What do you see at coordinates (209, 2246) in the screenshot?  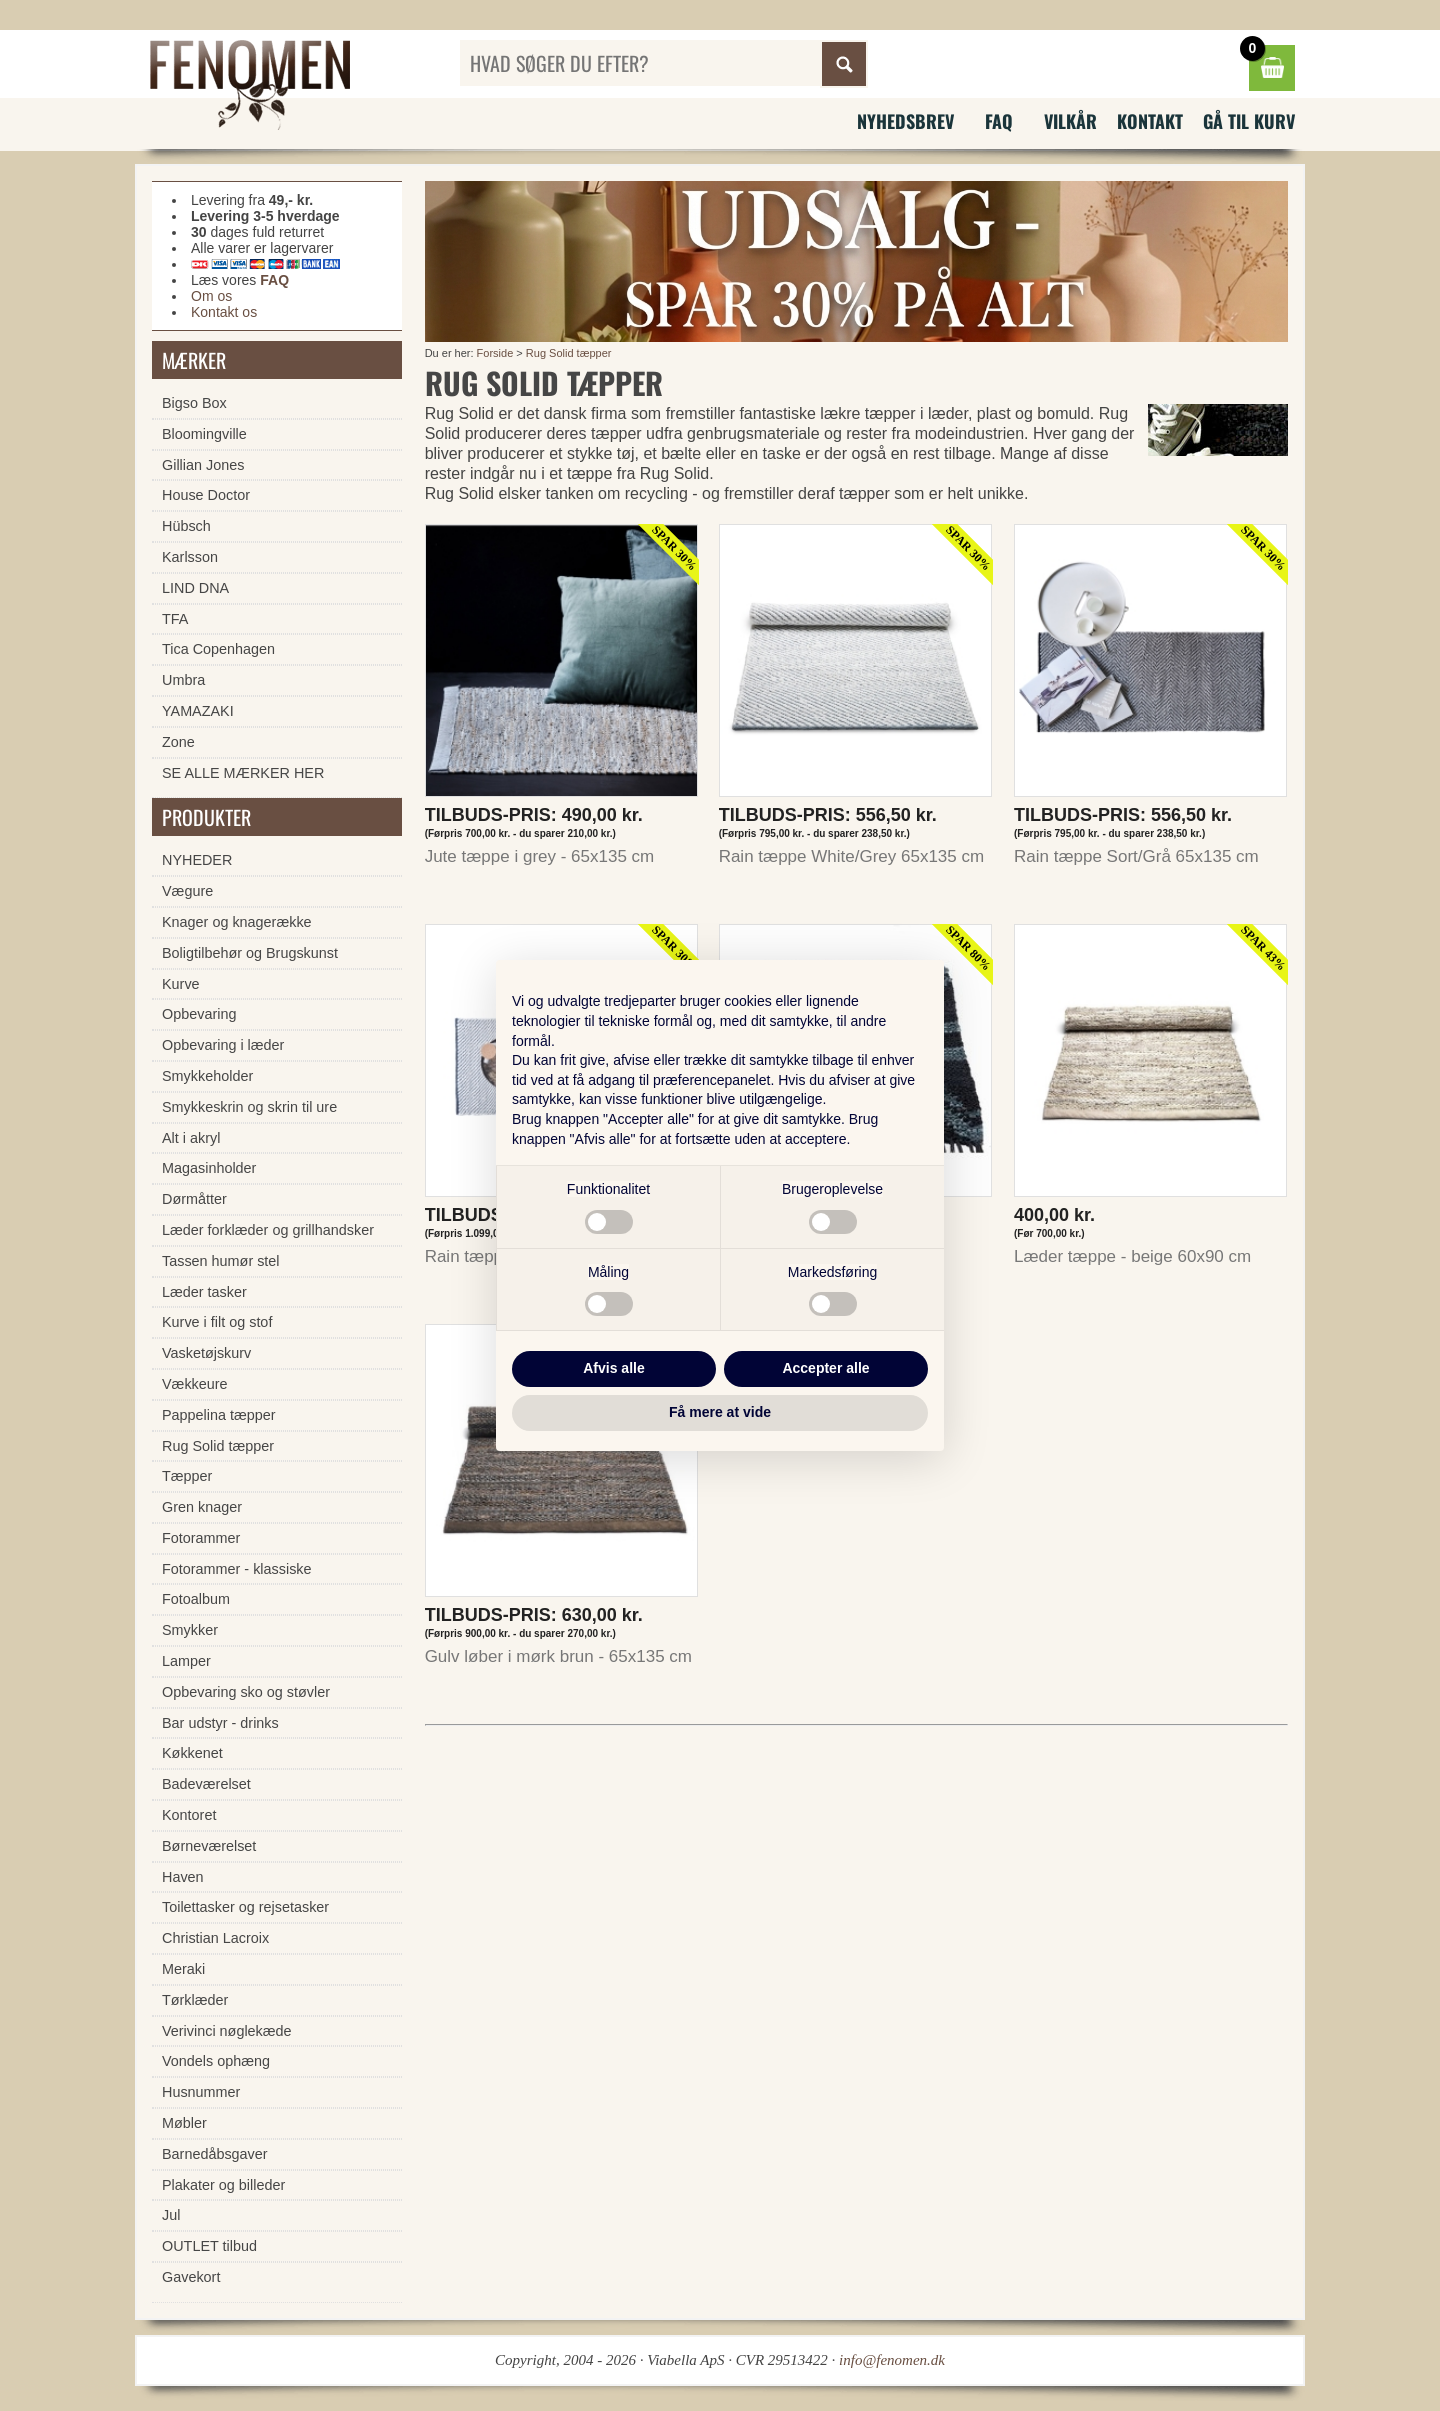 I see `OUTLET tilbud` at bounding box center [209, 2246].